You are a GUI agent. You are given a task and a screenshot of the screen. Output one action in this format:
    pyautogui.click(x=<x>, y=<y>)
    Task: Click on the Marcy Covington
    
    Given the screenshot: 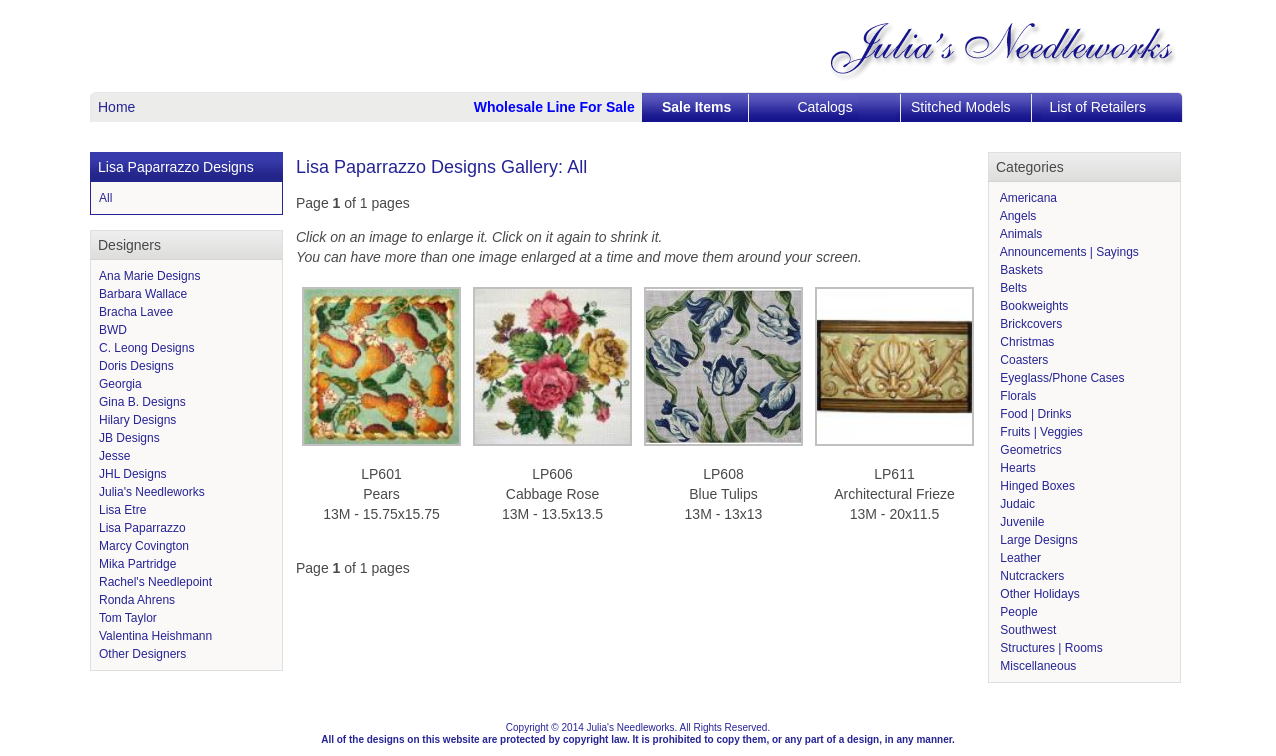 What is the action you would take?
    pyautogui.click(x=144, y=546)
    